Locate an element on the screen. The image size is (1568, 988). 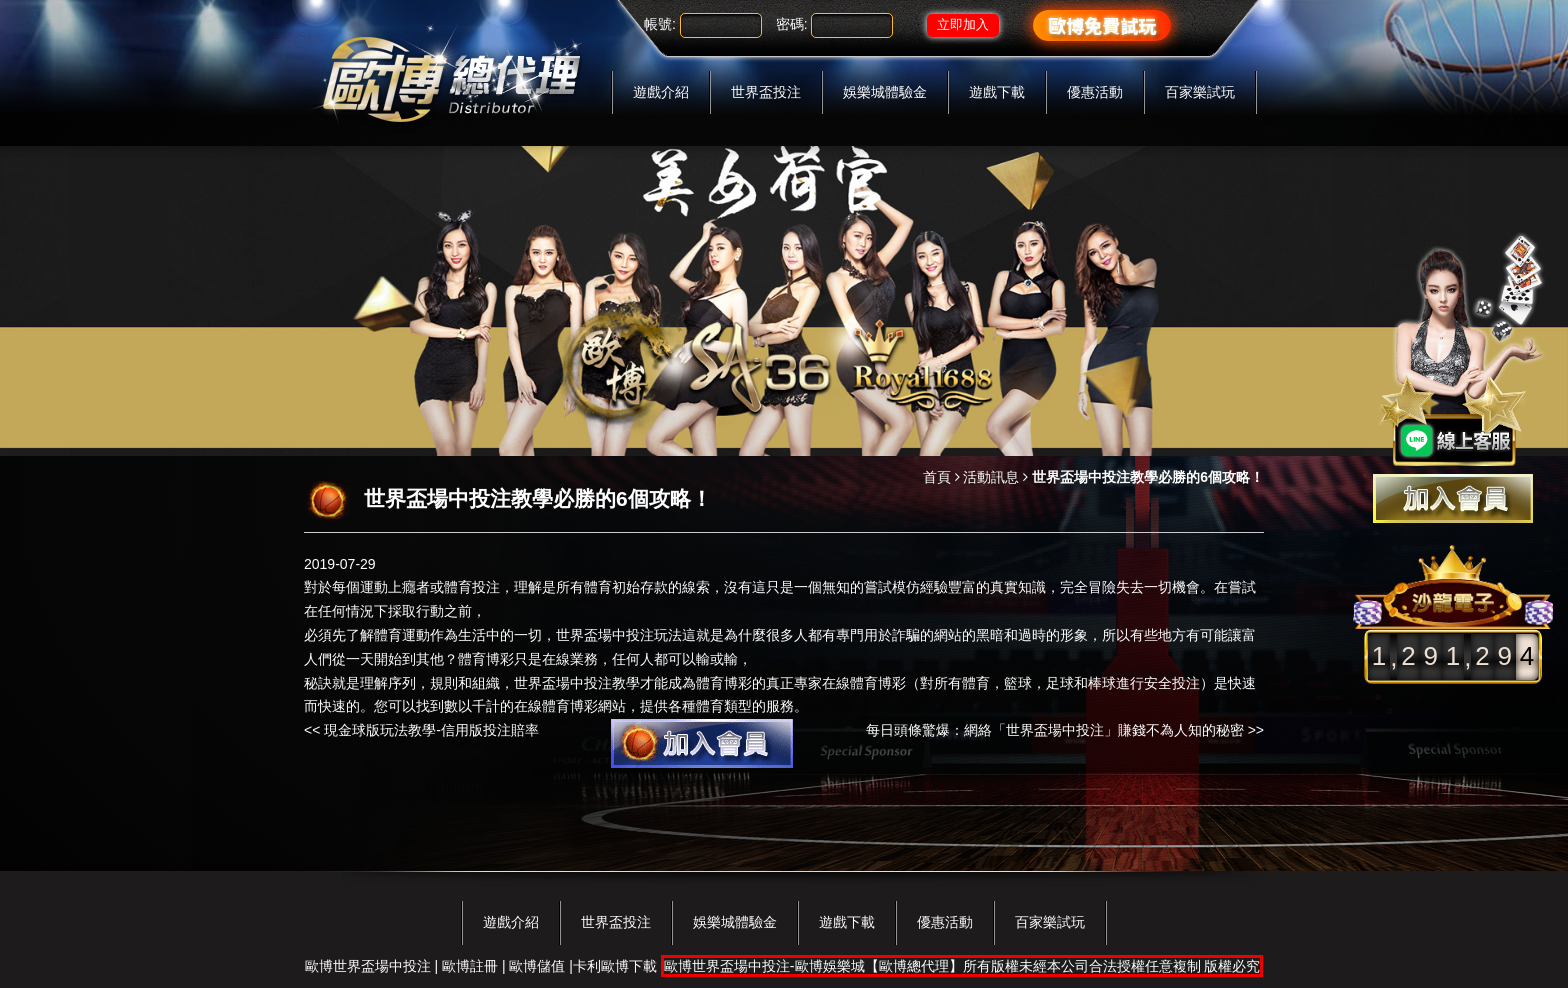
帳號: is located at coordinates (660, 24).